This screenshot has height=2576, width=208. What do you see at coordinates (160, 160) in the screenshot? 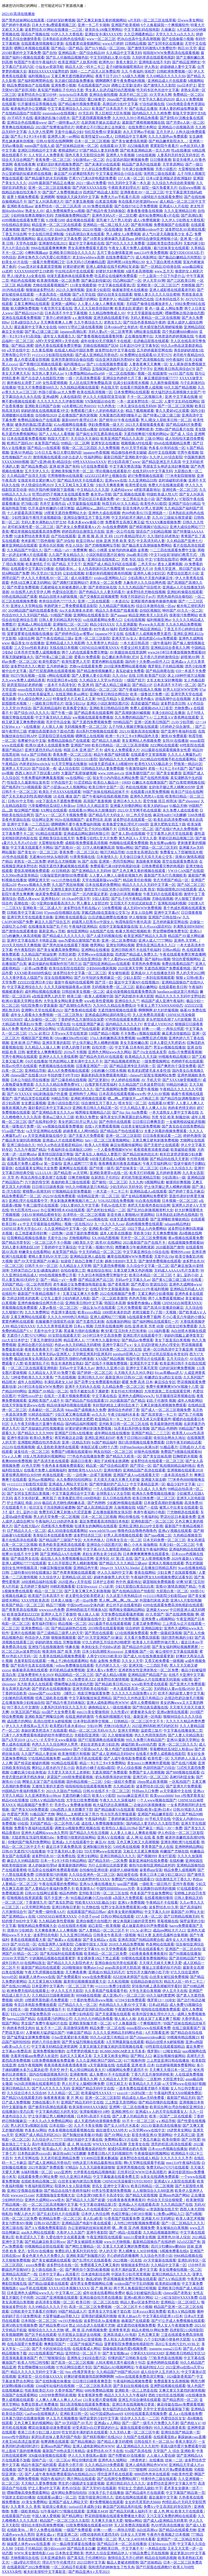
I see `日日擼夜夜擼` at bounding box center [160, 160].